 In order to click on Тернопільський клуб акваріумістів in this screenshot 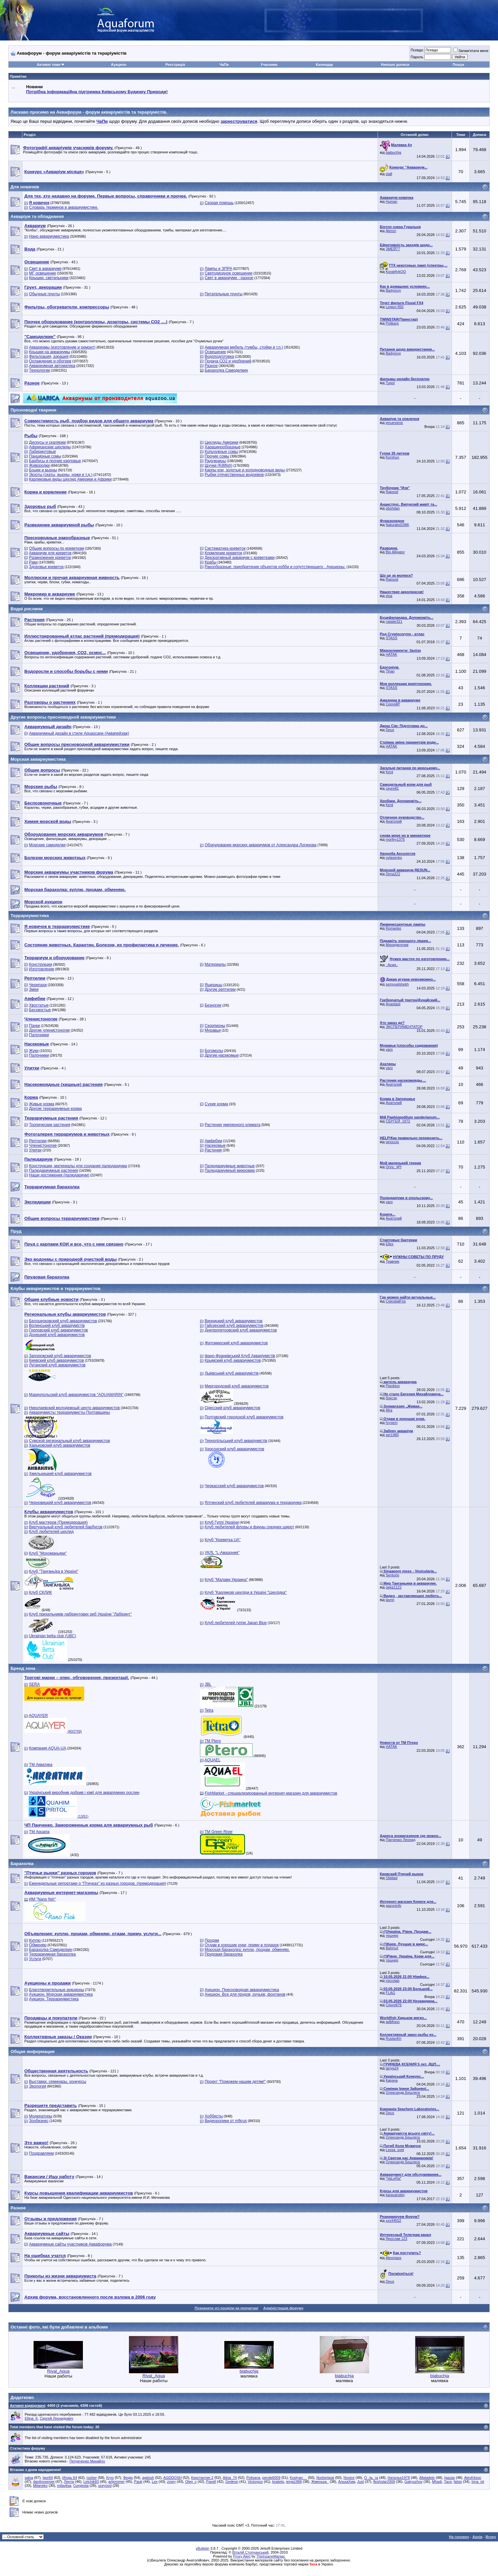, I will do `click(236, 1440)`.